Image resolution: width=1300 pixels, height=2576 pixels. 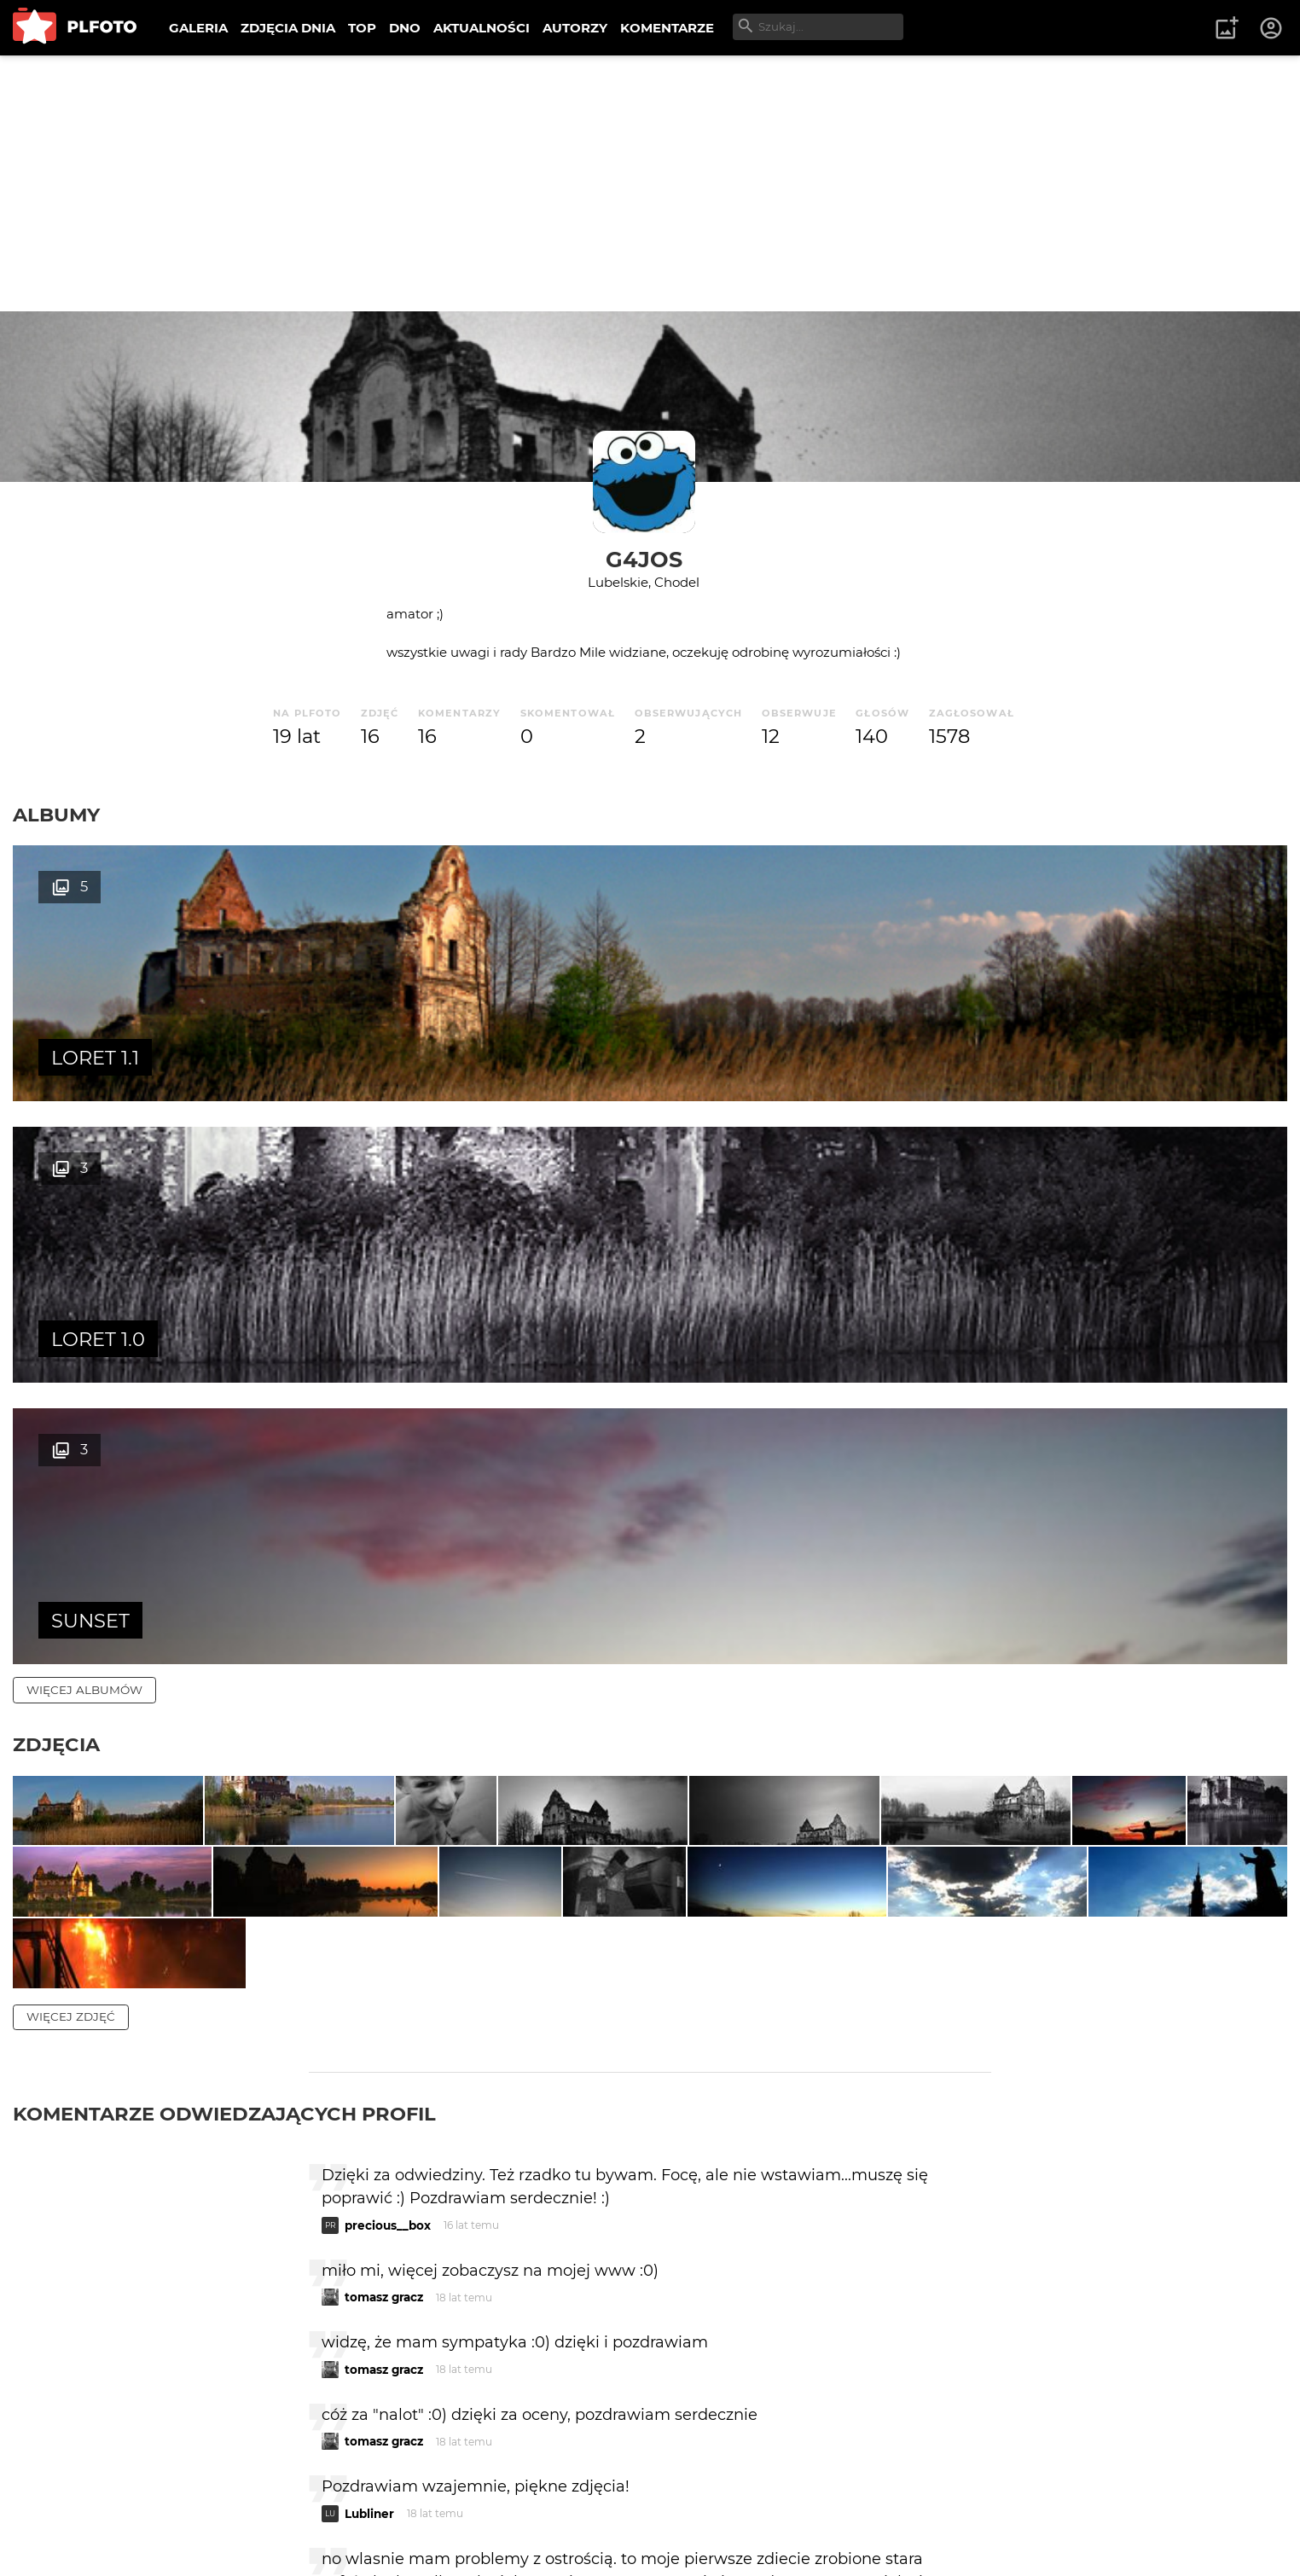 What do you see at coordinates (165, 2507) in the screenshot?
I see `PLFOTO Plus` at bounding box center [165, 2507].